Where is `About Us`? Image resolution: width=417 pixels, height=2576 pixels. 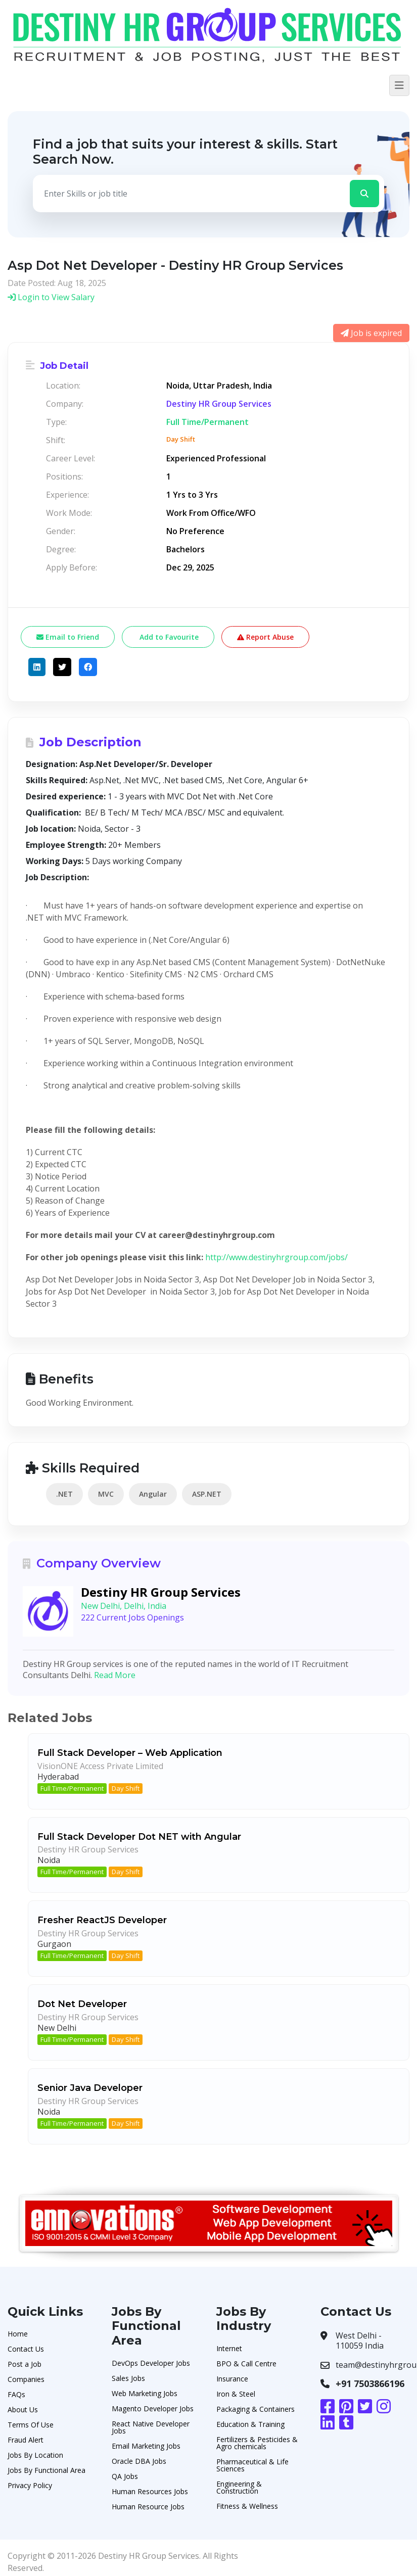
About Us is located at coordinates (23, 2409).